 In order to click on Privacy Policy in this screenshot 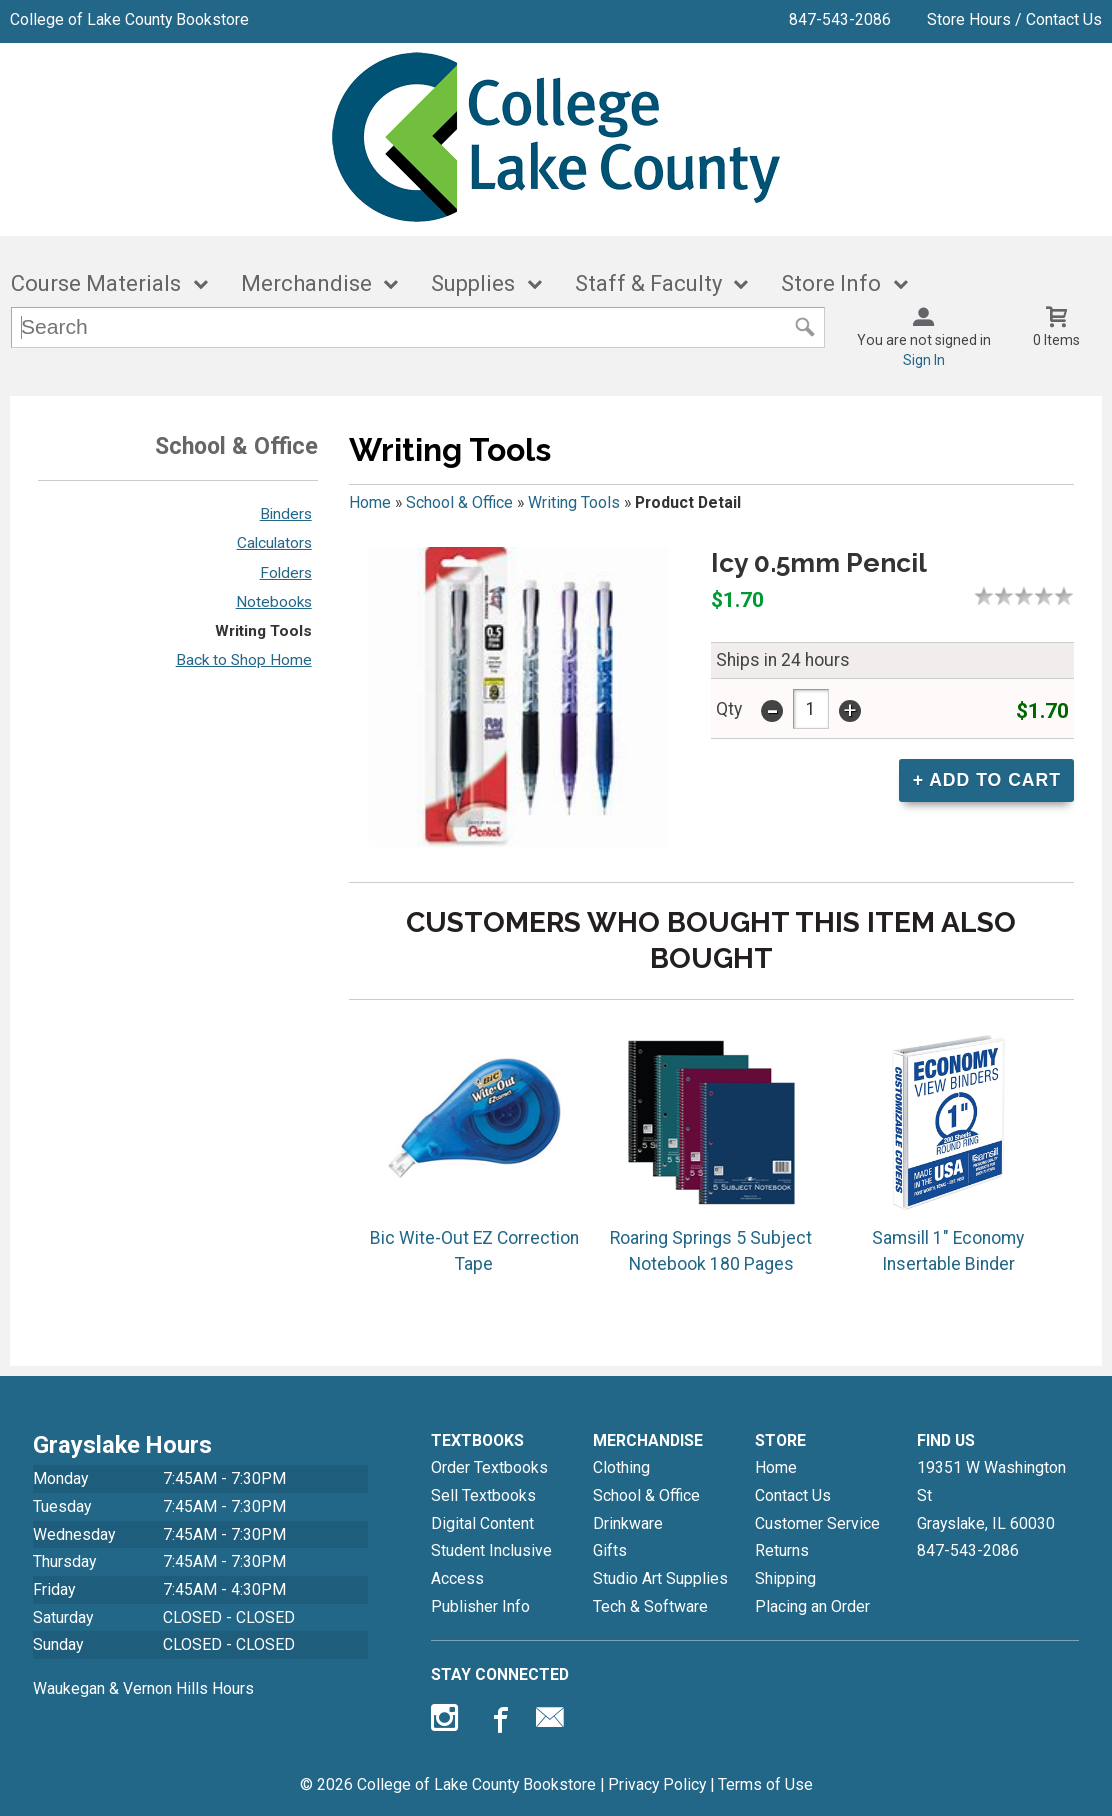, I will do `click(657, 1784)`.